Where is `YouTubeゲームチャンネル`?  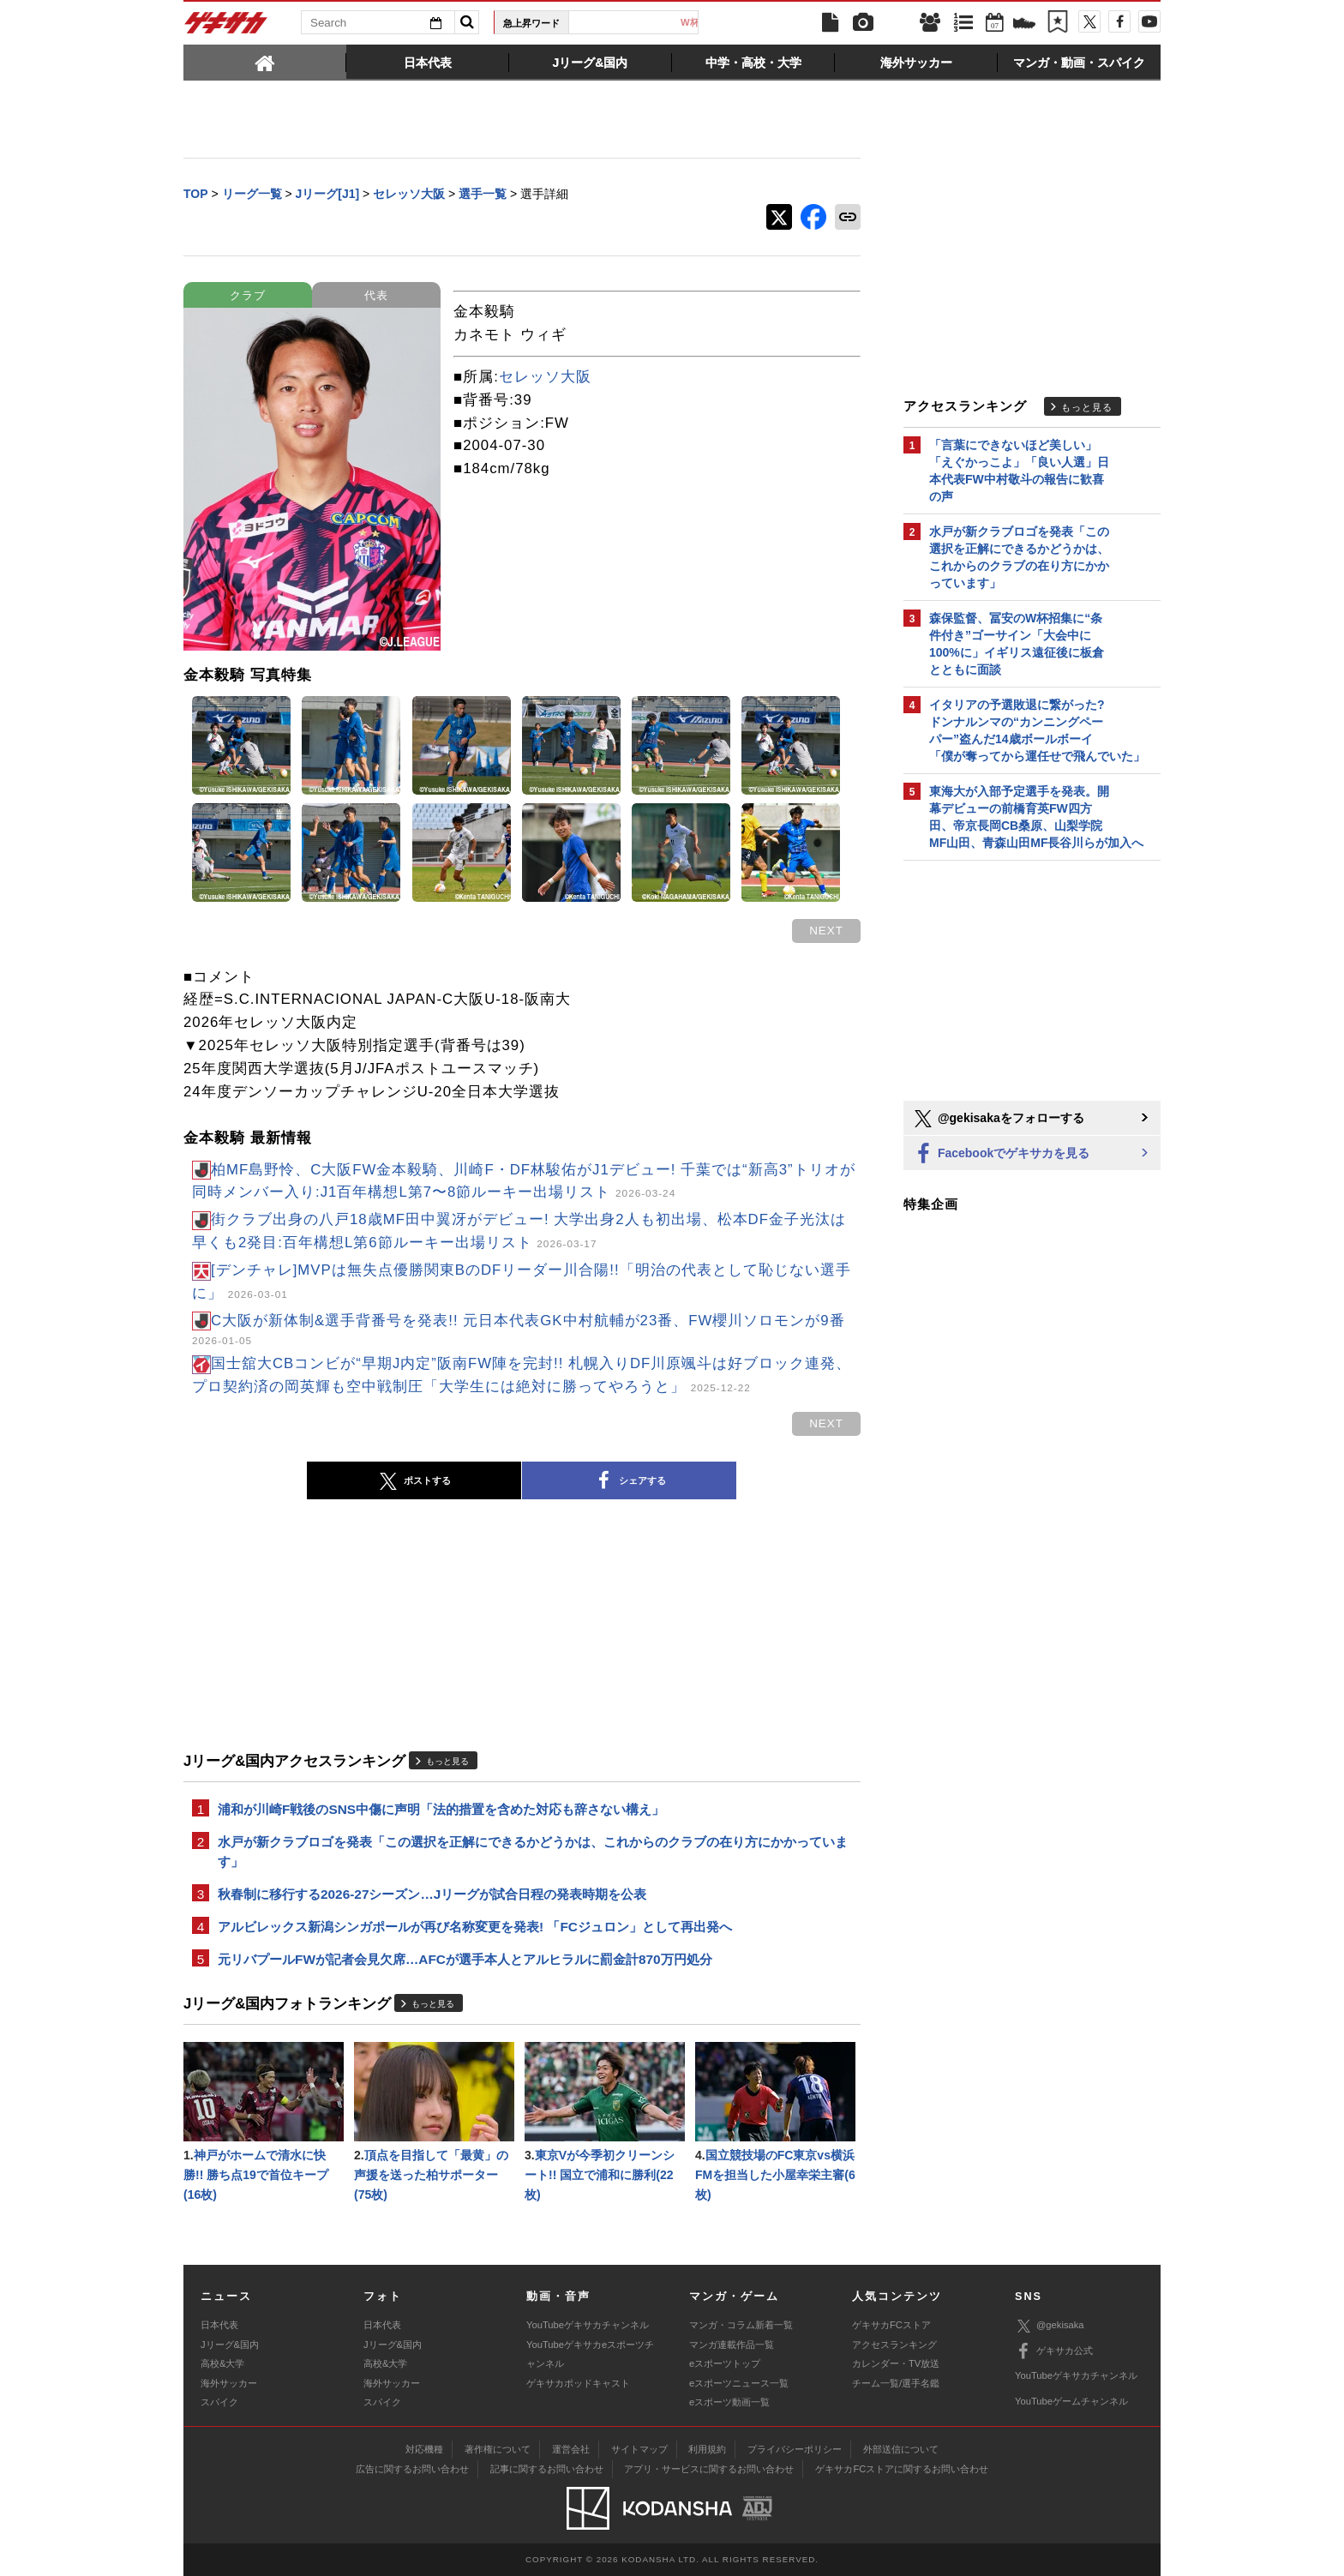
YouTubeゲームチャンネル is located at coordinates (1071, 2401).